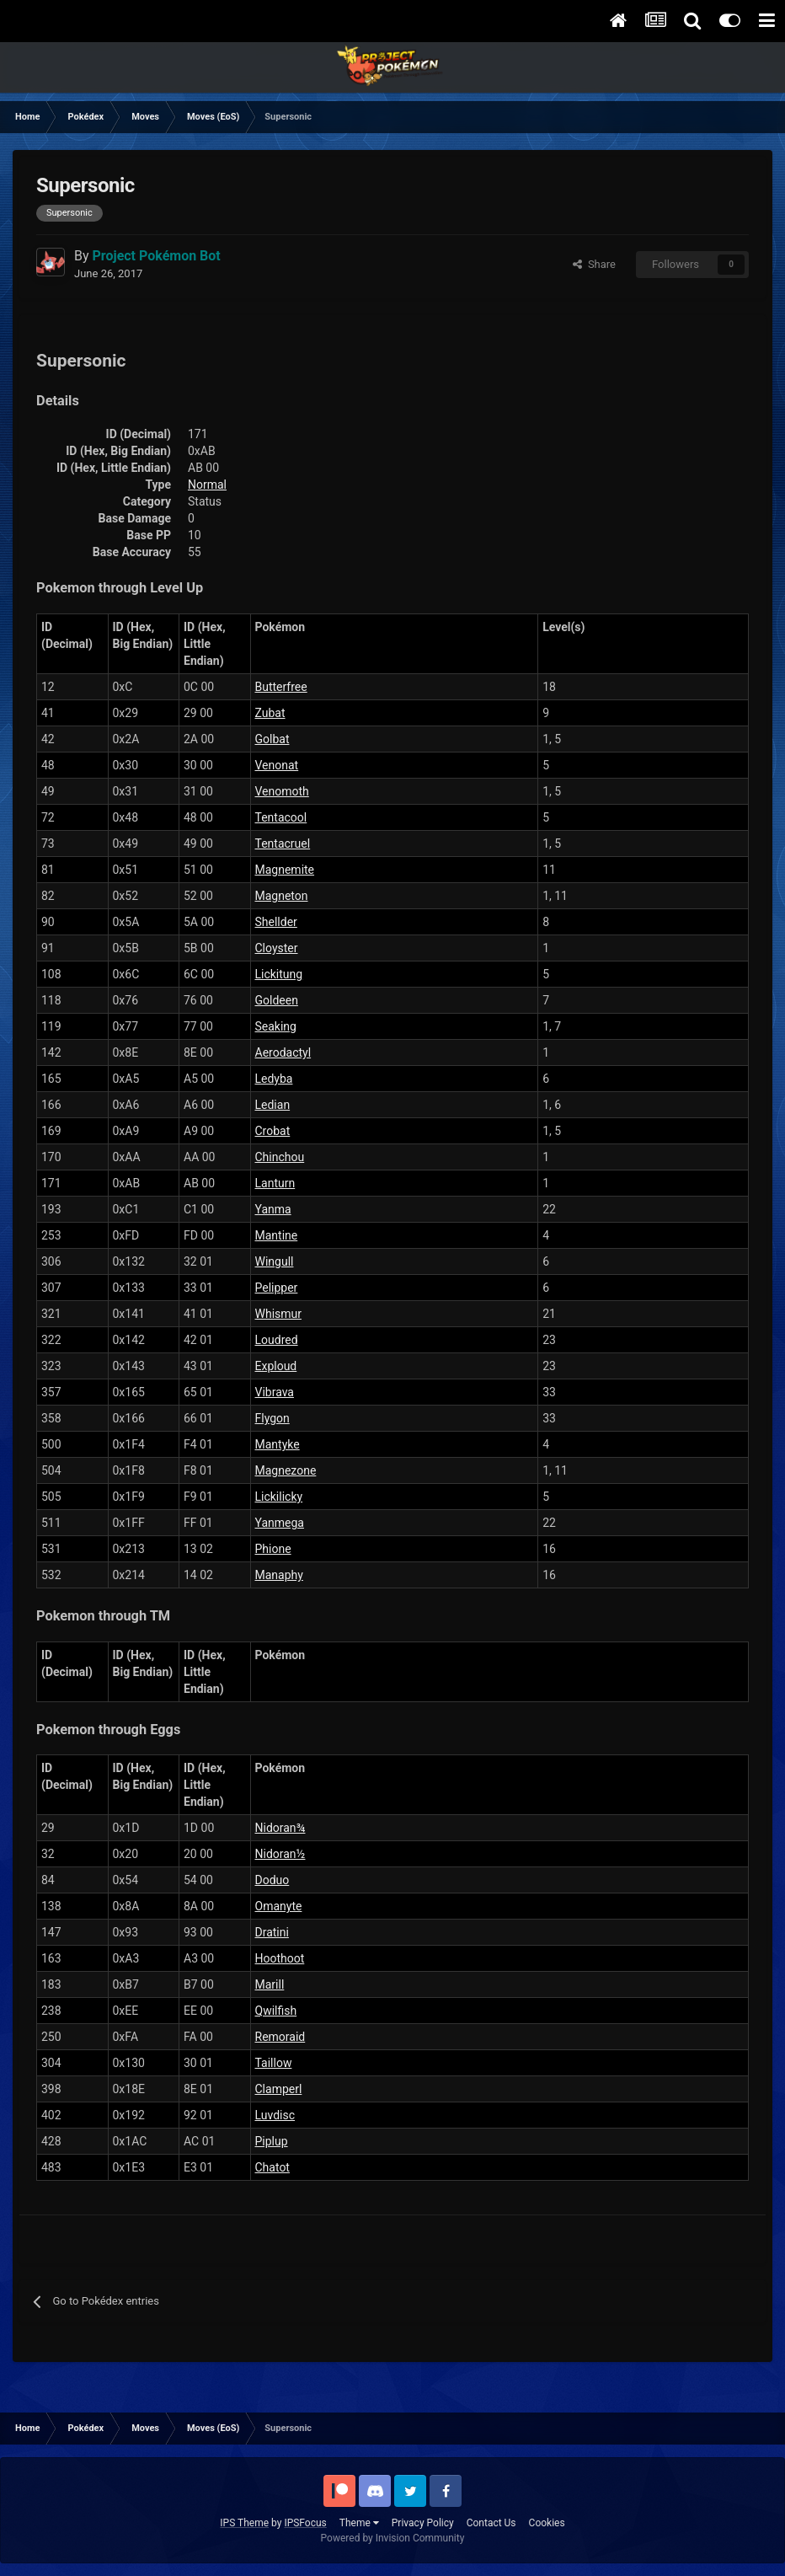  What do you see at coordinates (281, 817) in the screenshot?
I see `Tentacool` at bounding box center [281, 817].